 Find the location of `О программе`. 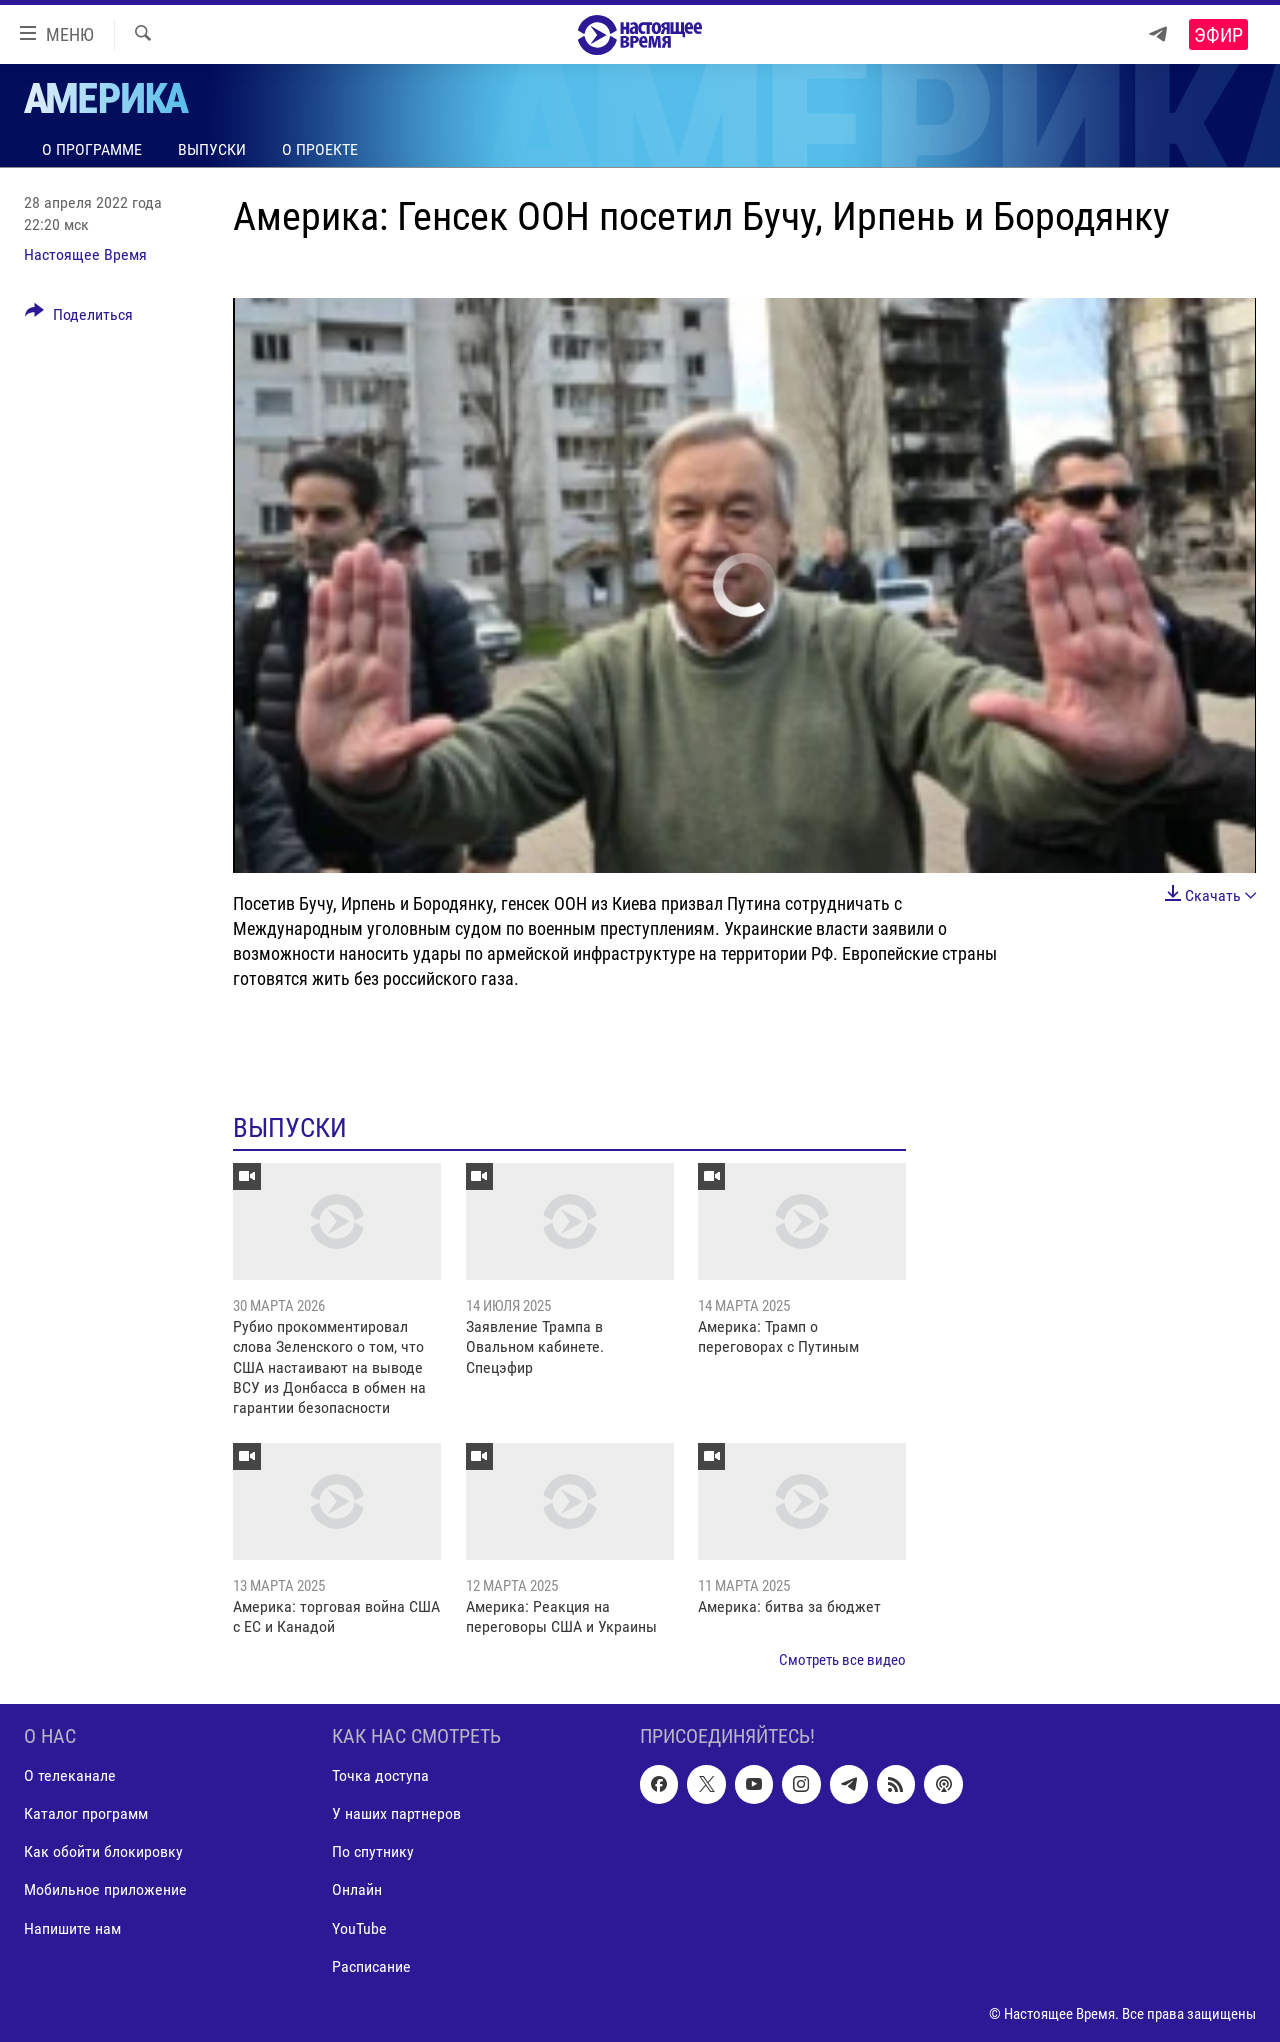

О программе is located at coordinates (92, 149).